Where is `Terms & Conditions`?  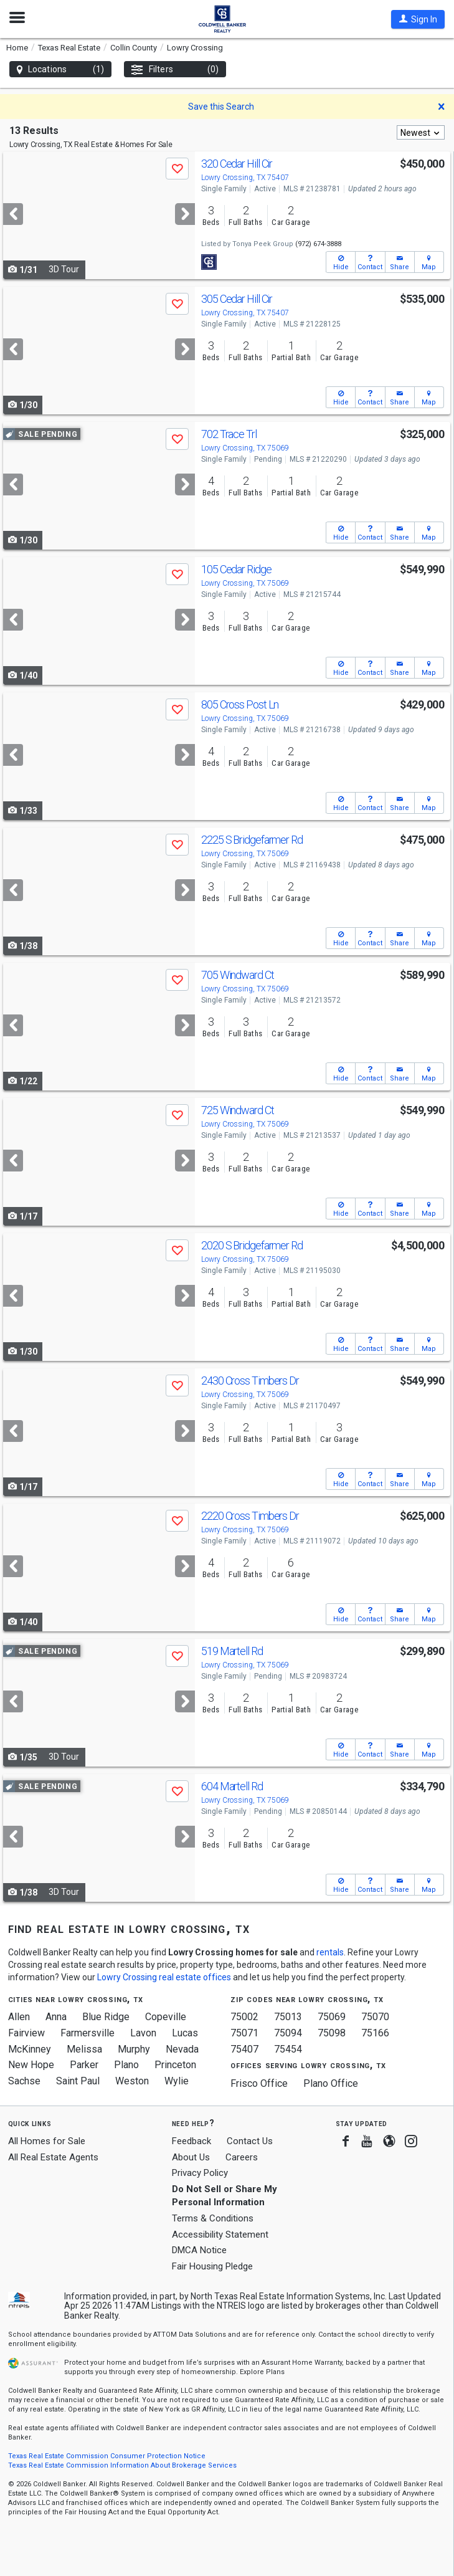 Terms & Conditions is located at coordinates (212, 2218).